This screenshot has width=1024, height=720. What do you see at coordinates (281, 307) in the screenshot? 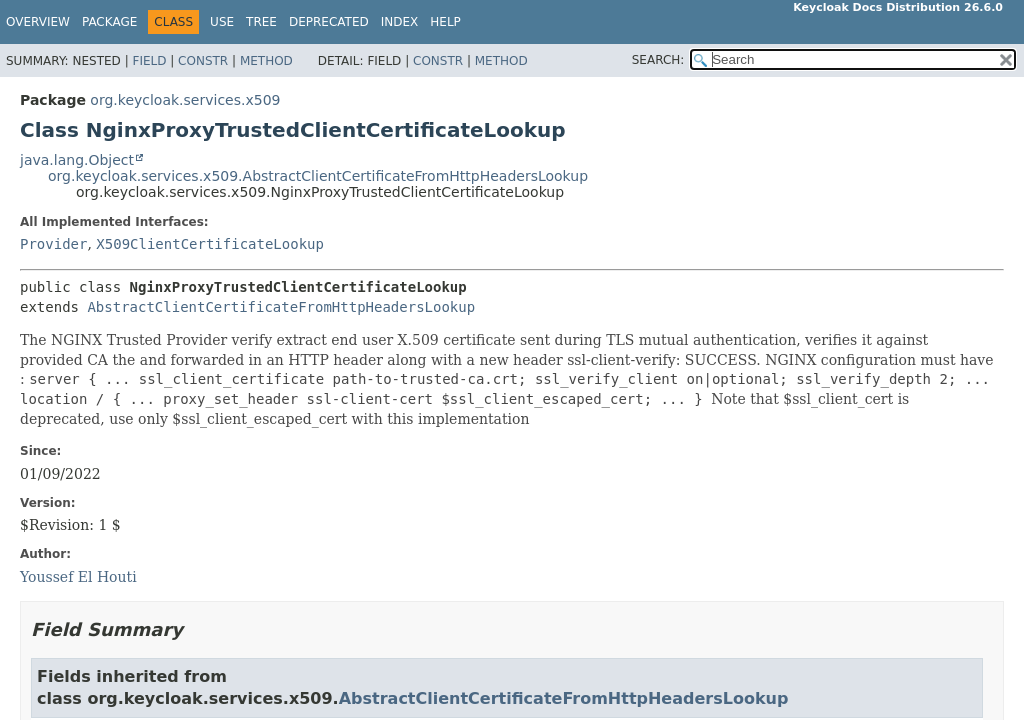
I see `AbstractClientCertificateFromHttpHeadersLookup` at bounding box center [281, 307].